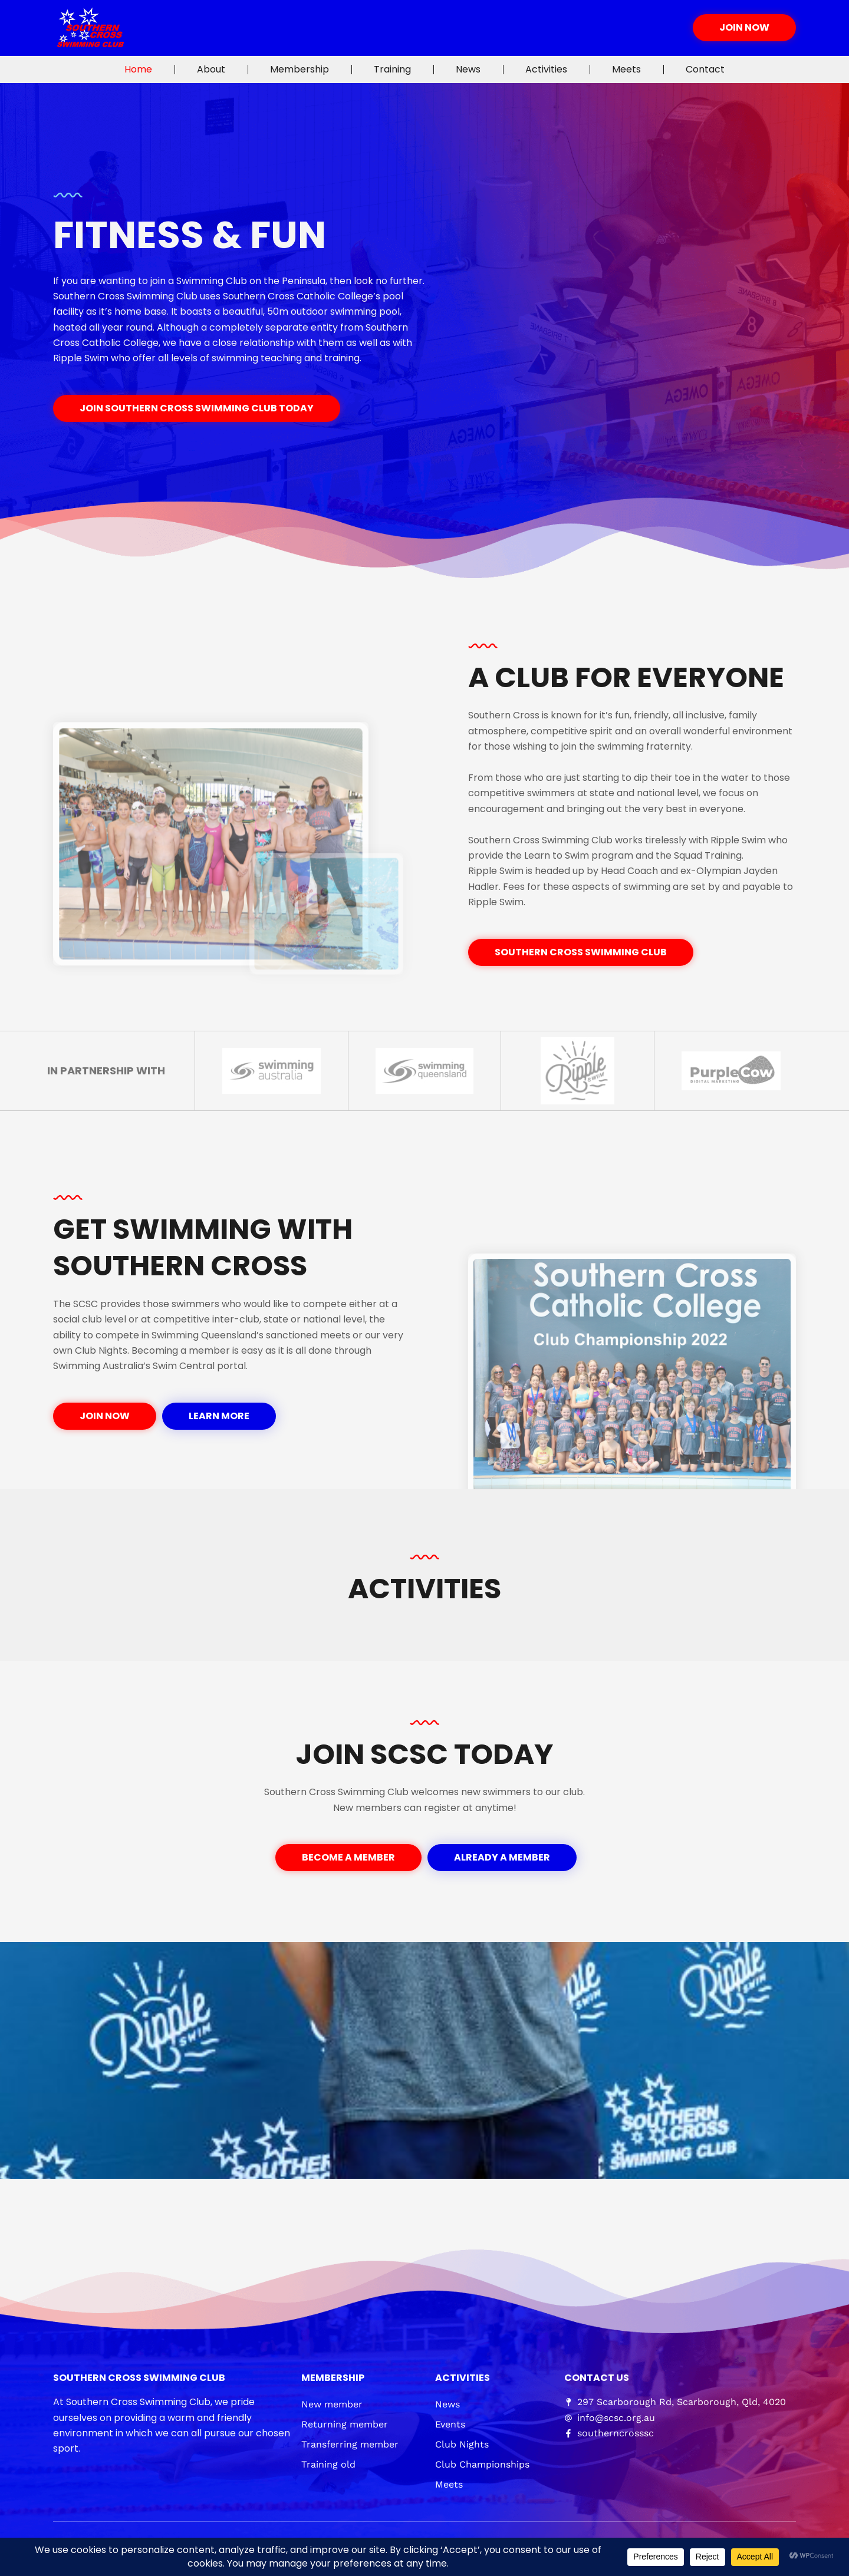  What do you see at coordinates (462, 2444) in the screenshot?
I see `Club Nights` at bounding box center [462, 2444].